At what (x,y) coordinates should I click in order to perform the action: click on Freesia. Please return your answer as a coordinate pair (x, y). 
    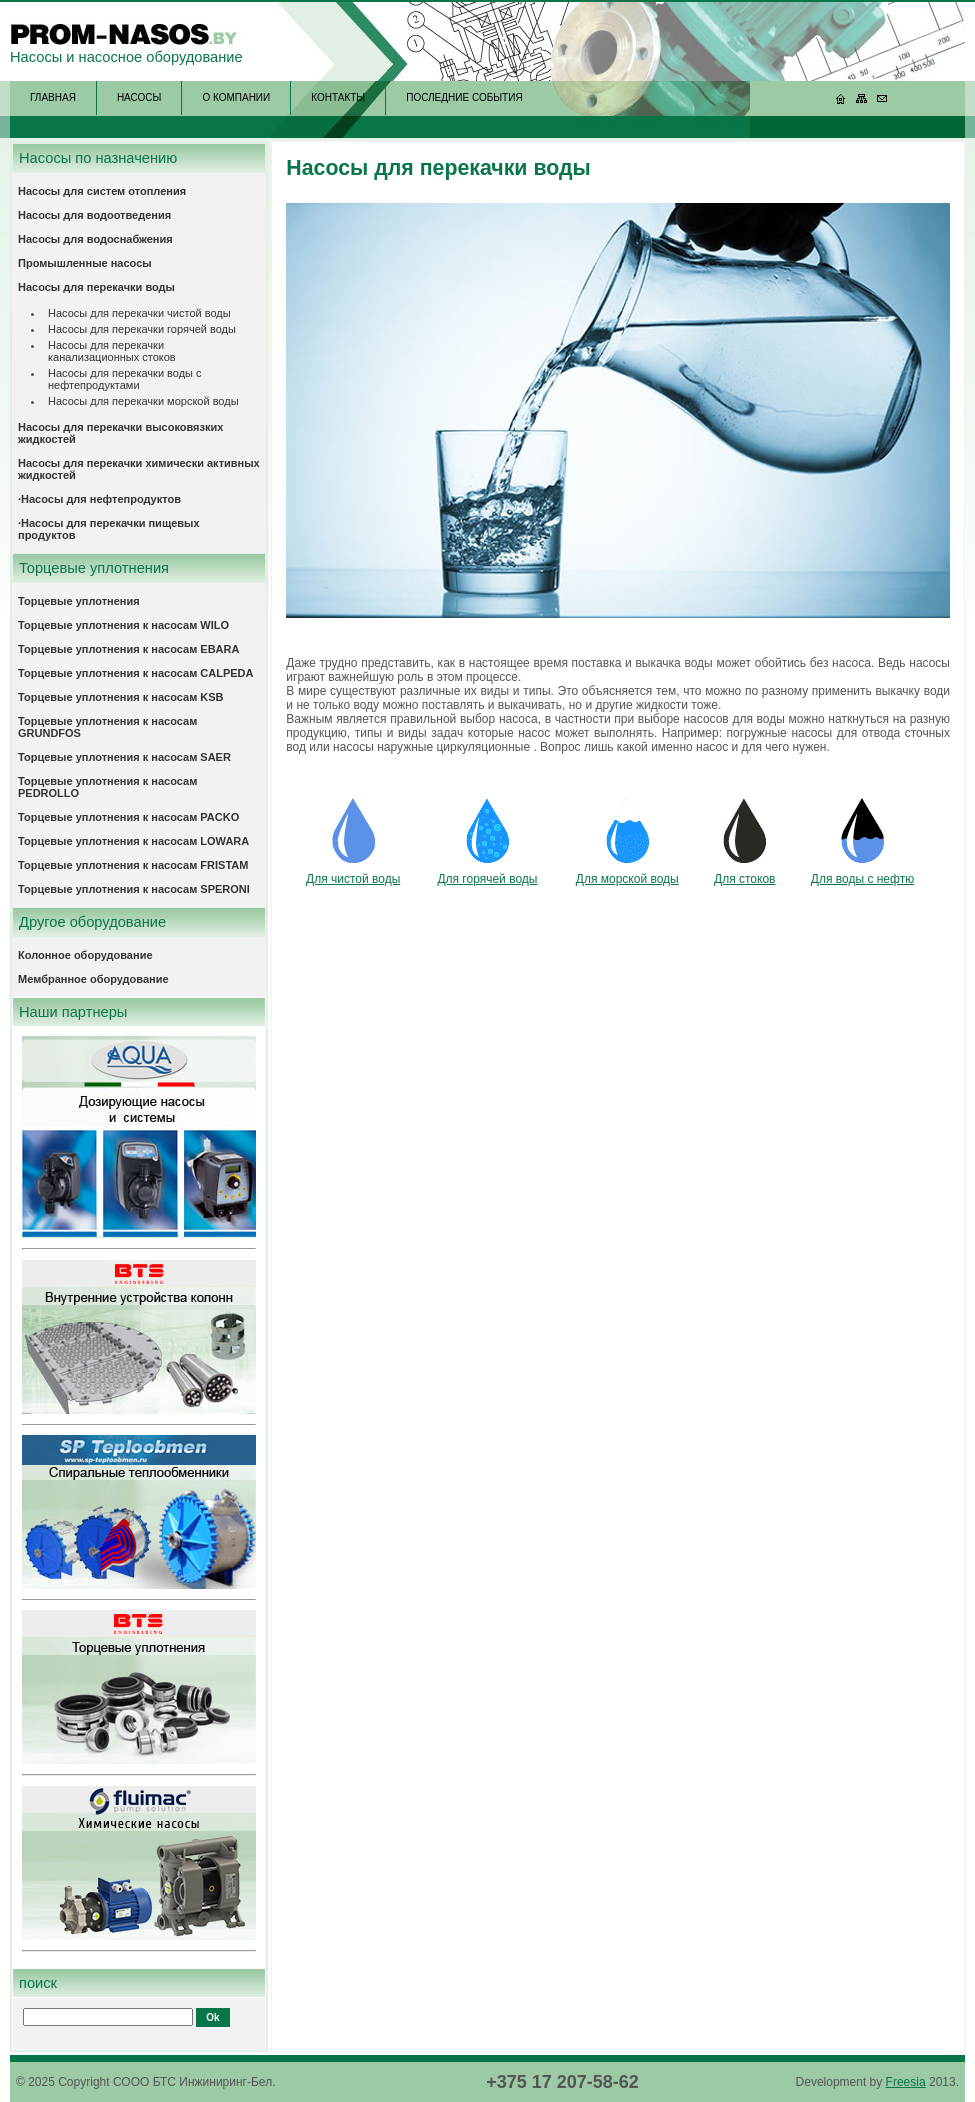
    Looking at the image, I should click on (906, 2082).